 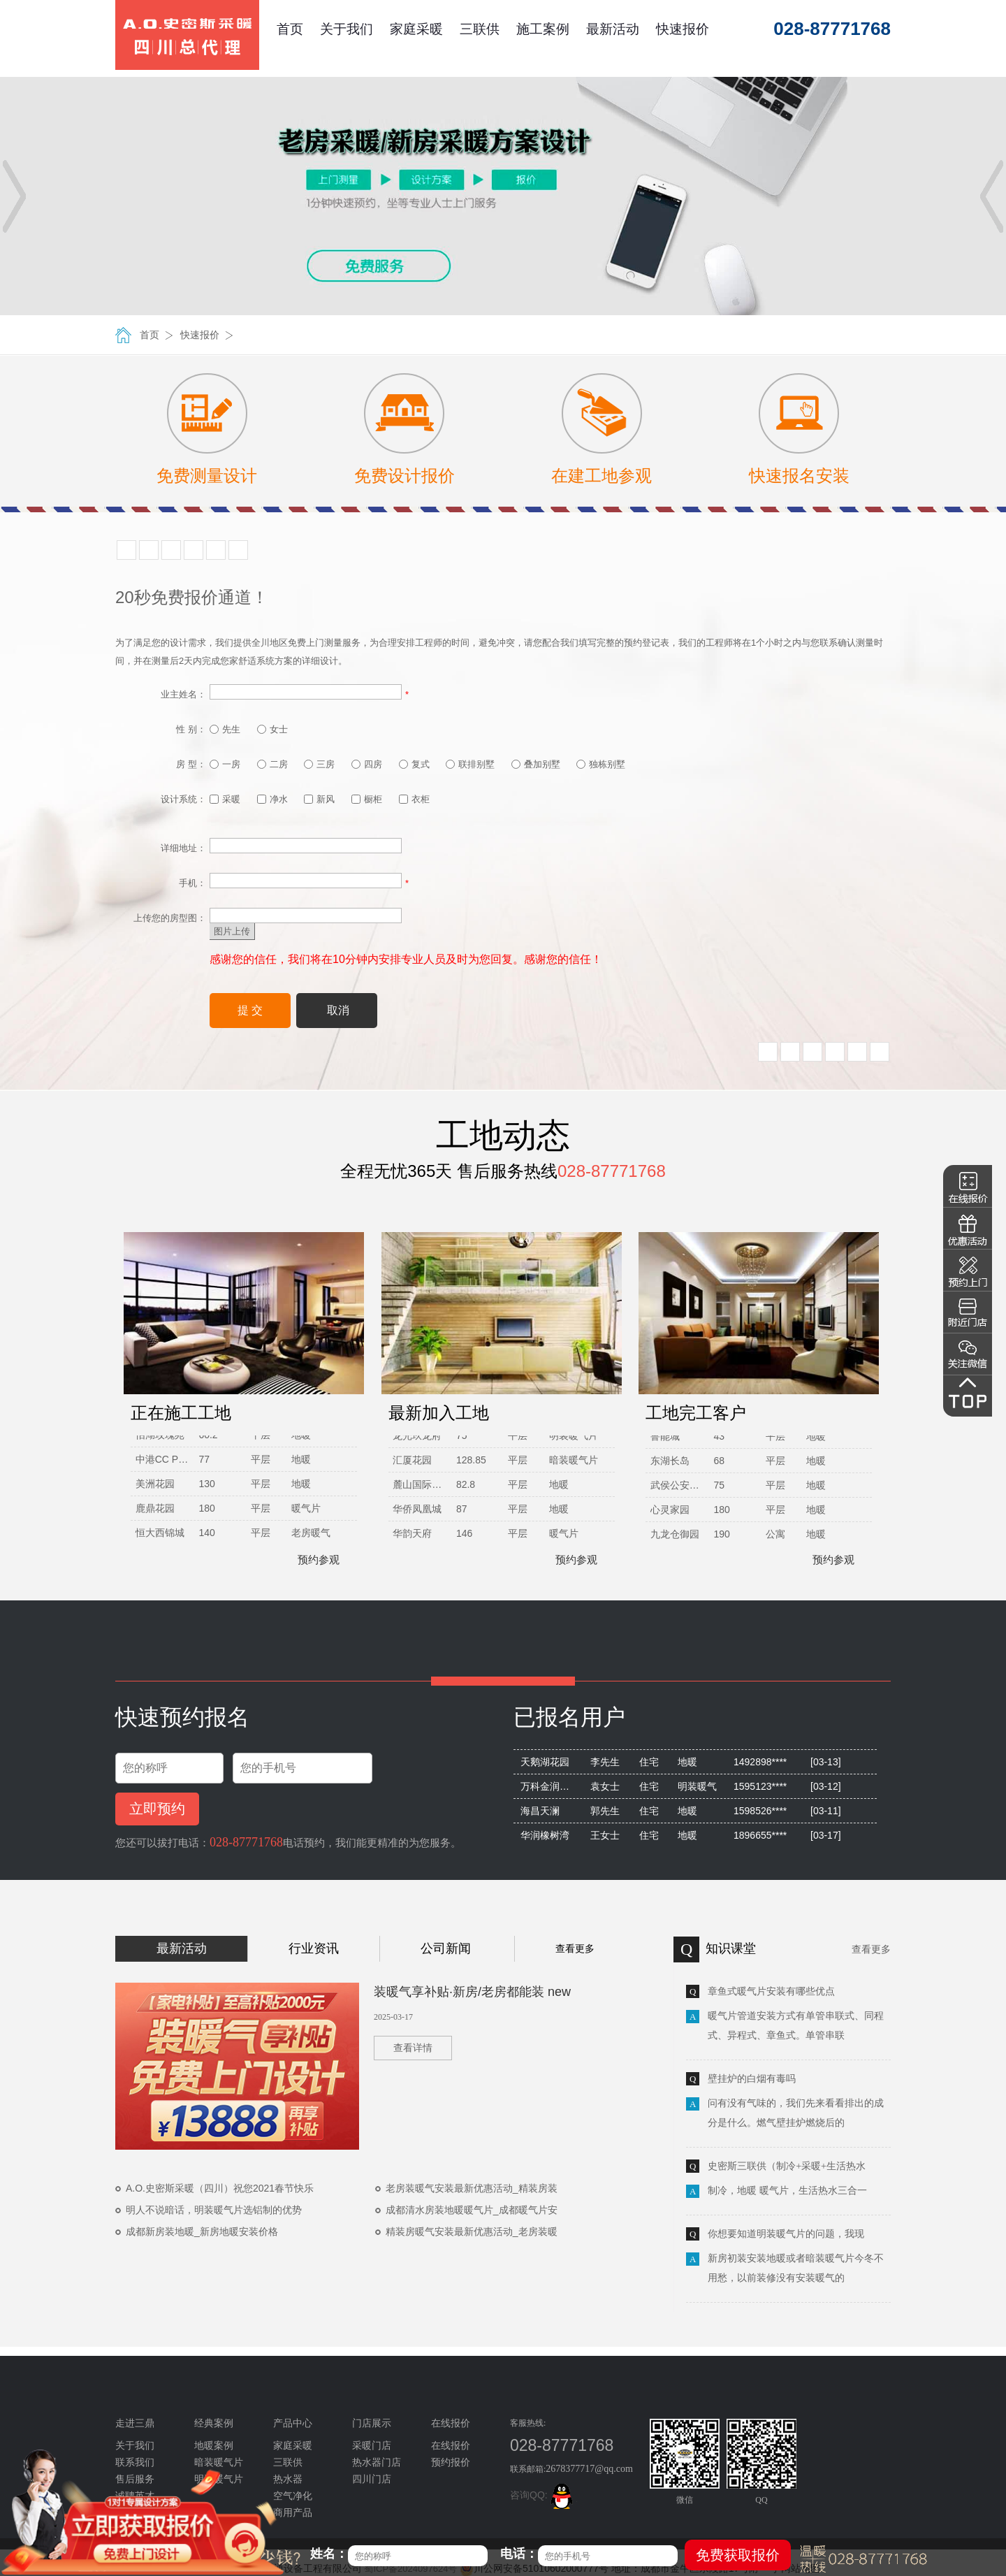 I want to click on 商用产品, so click(x=292, y=2513).